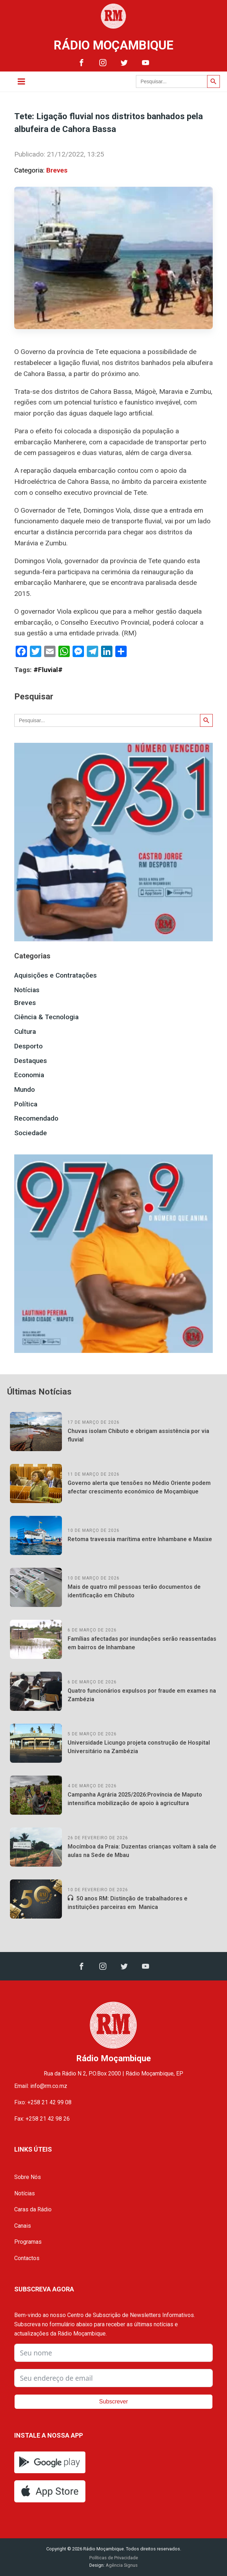 The width and height of the screenshot is (227, 2576). I want to click on Fixo: +258 21 42 99 08, so click(43, 2102).